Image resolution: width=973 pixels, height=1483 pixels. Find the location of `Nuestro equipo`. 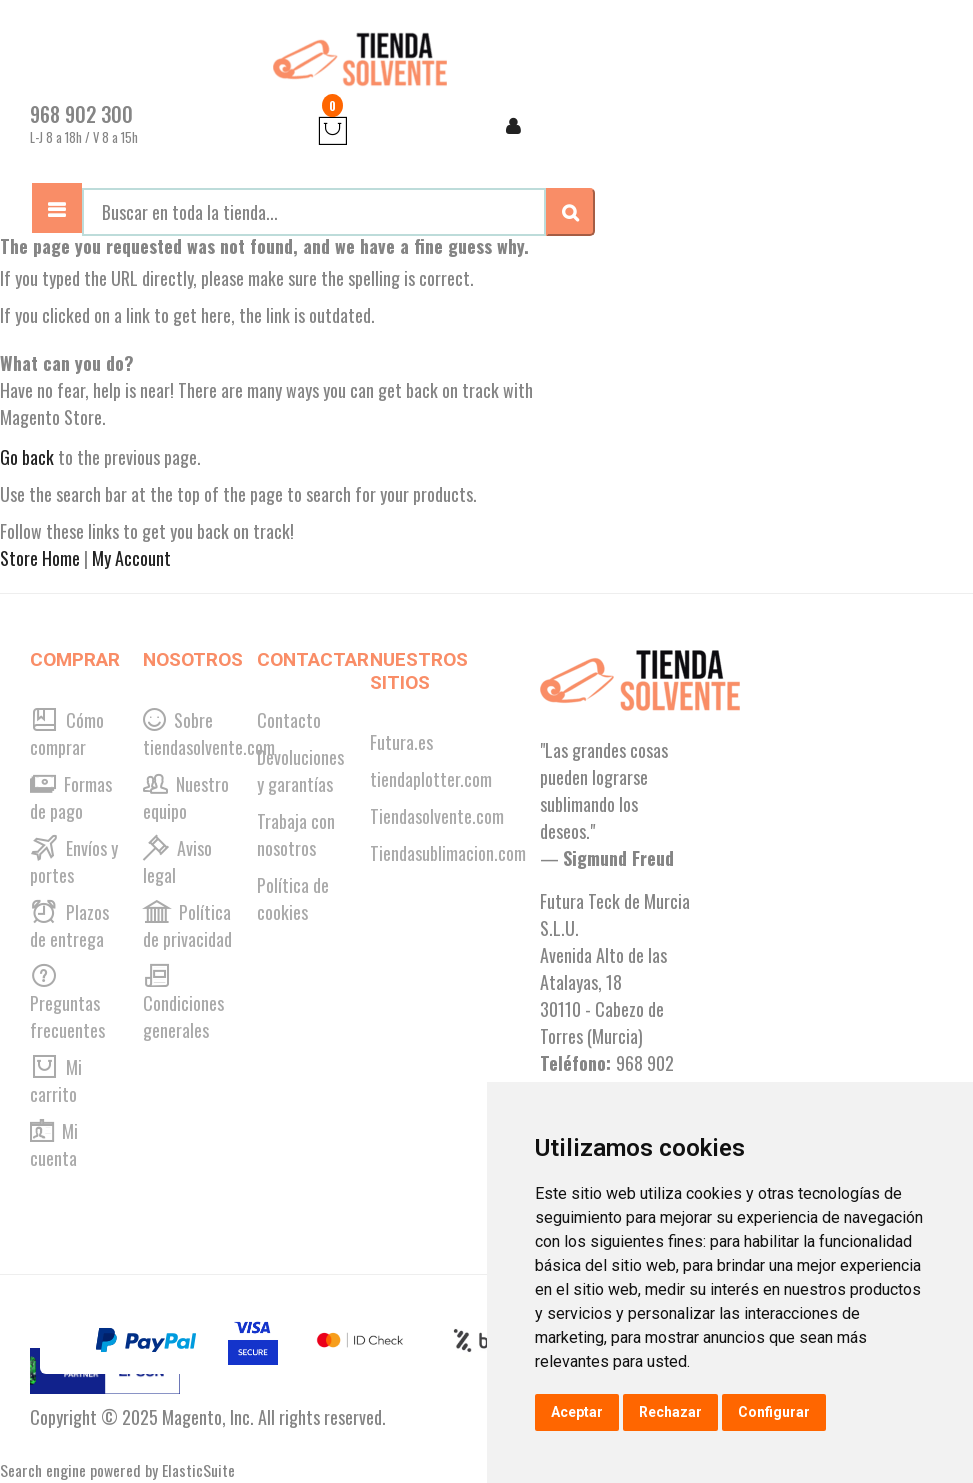

Nuestro equipo is located at coordinates (186, 797).